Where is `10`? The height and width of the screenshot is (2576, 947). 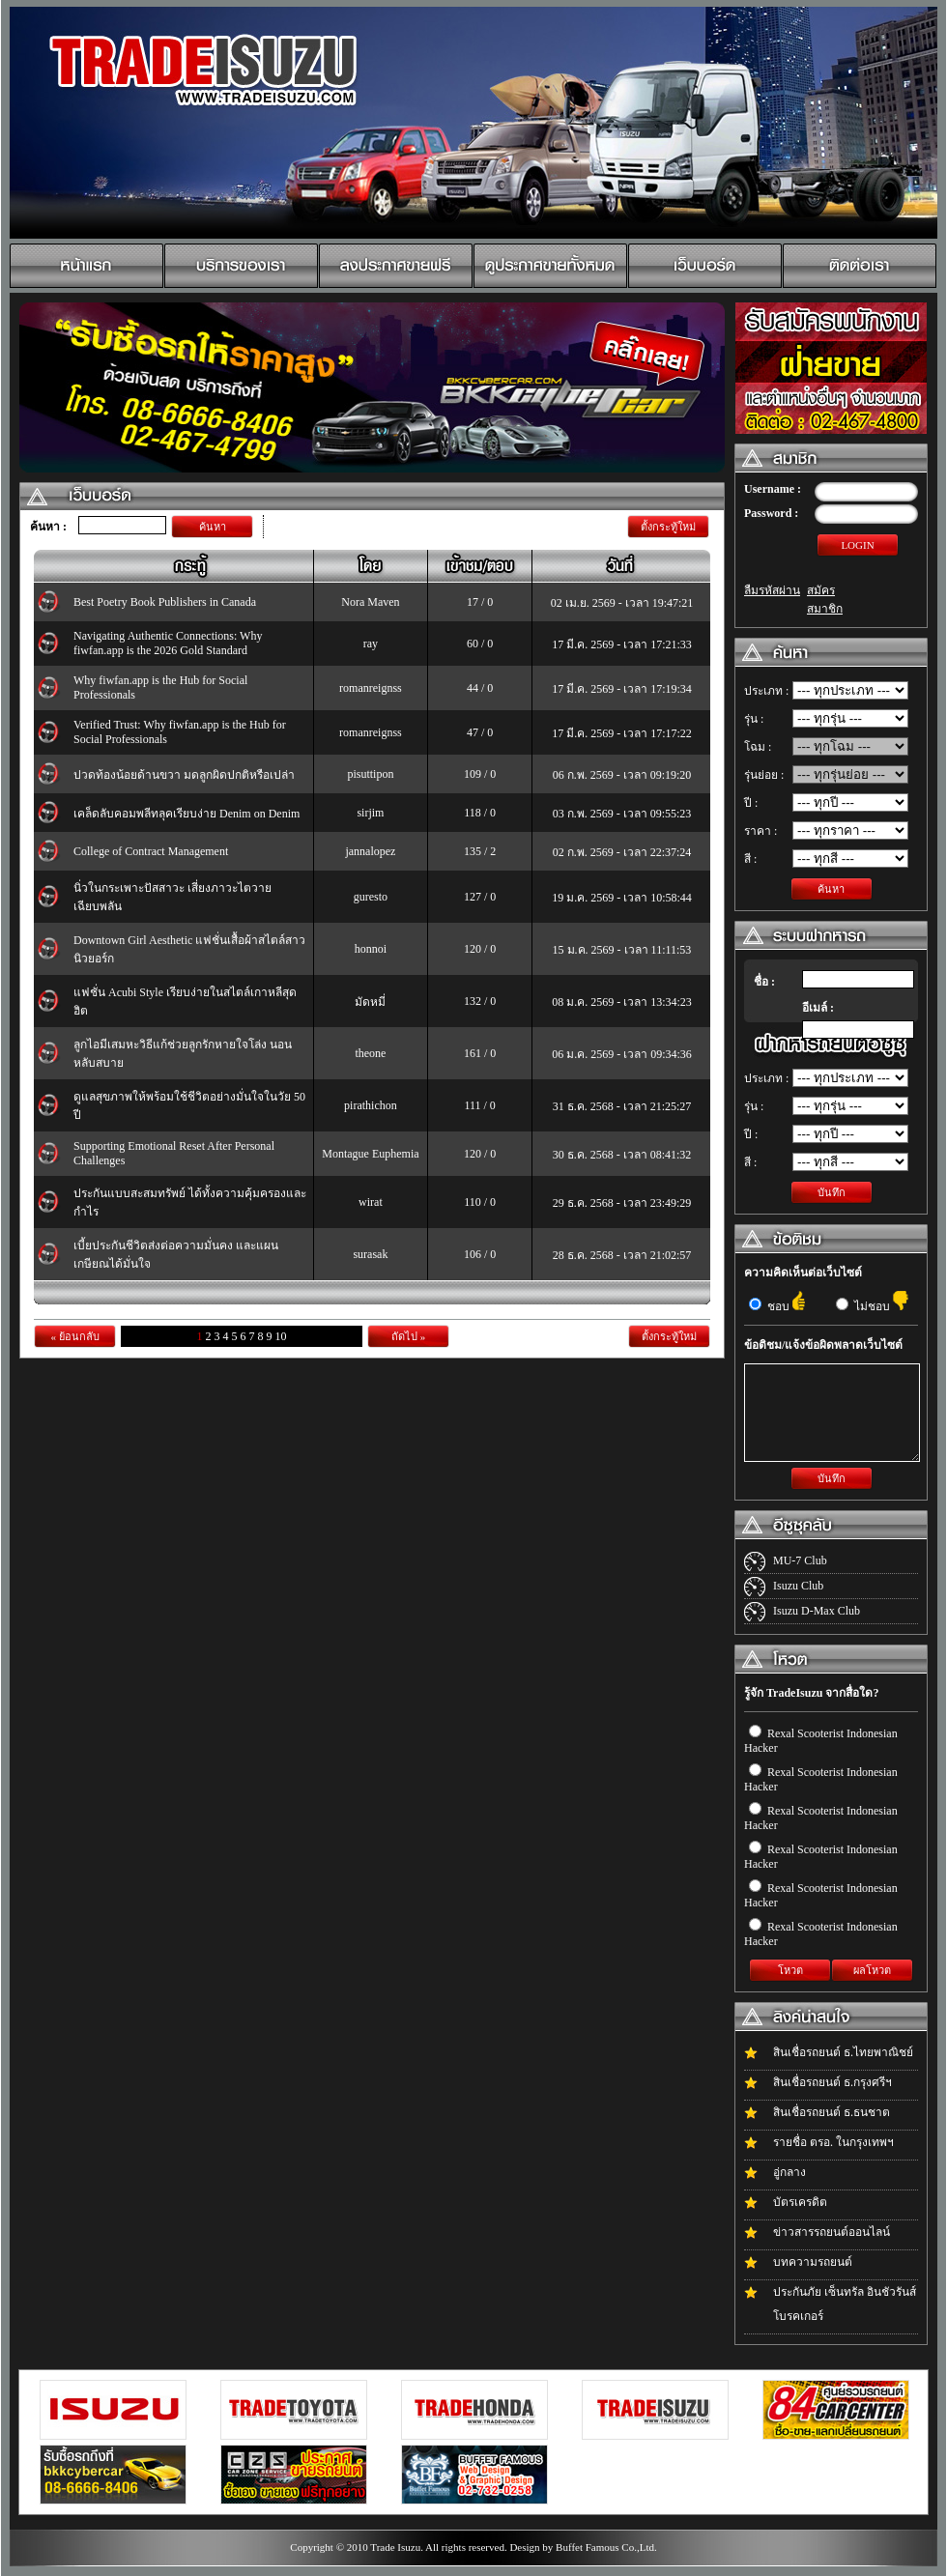
10 is located at coordinates (281, 1336).